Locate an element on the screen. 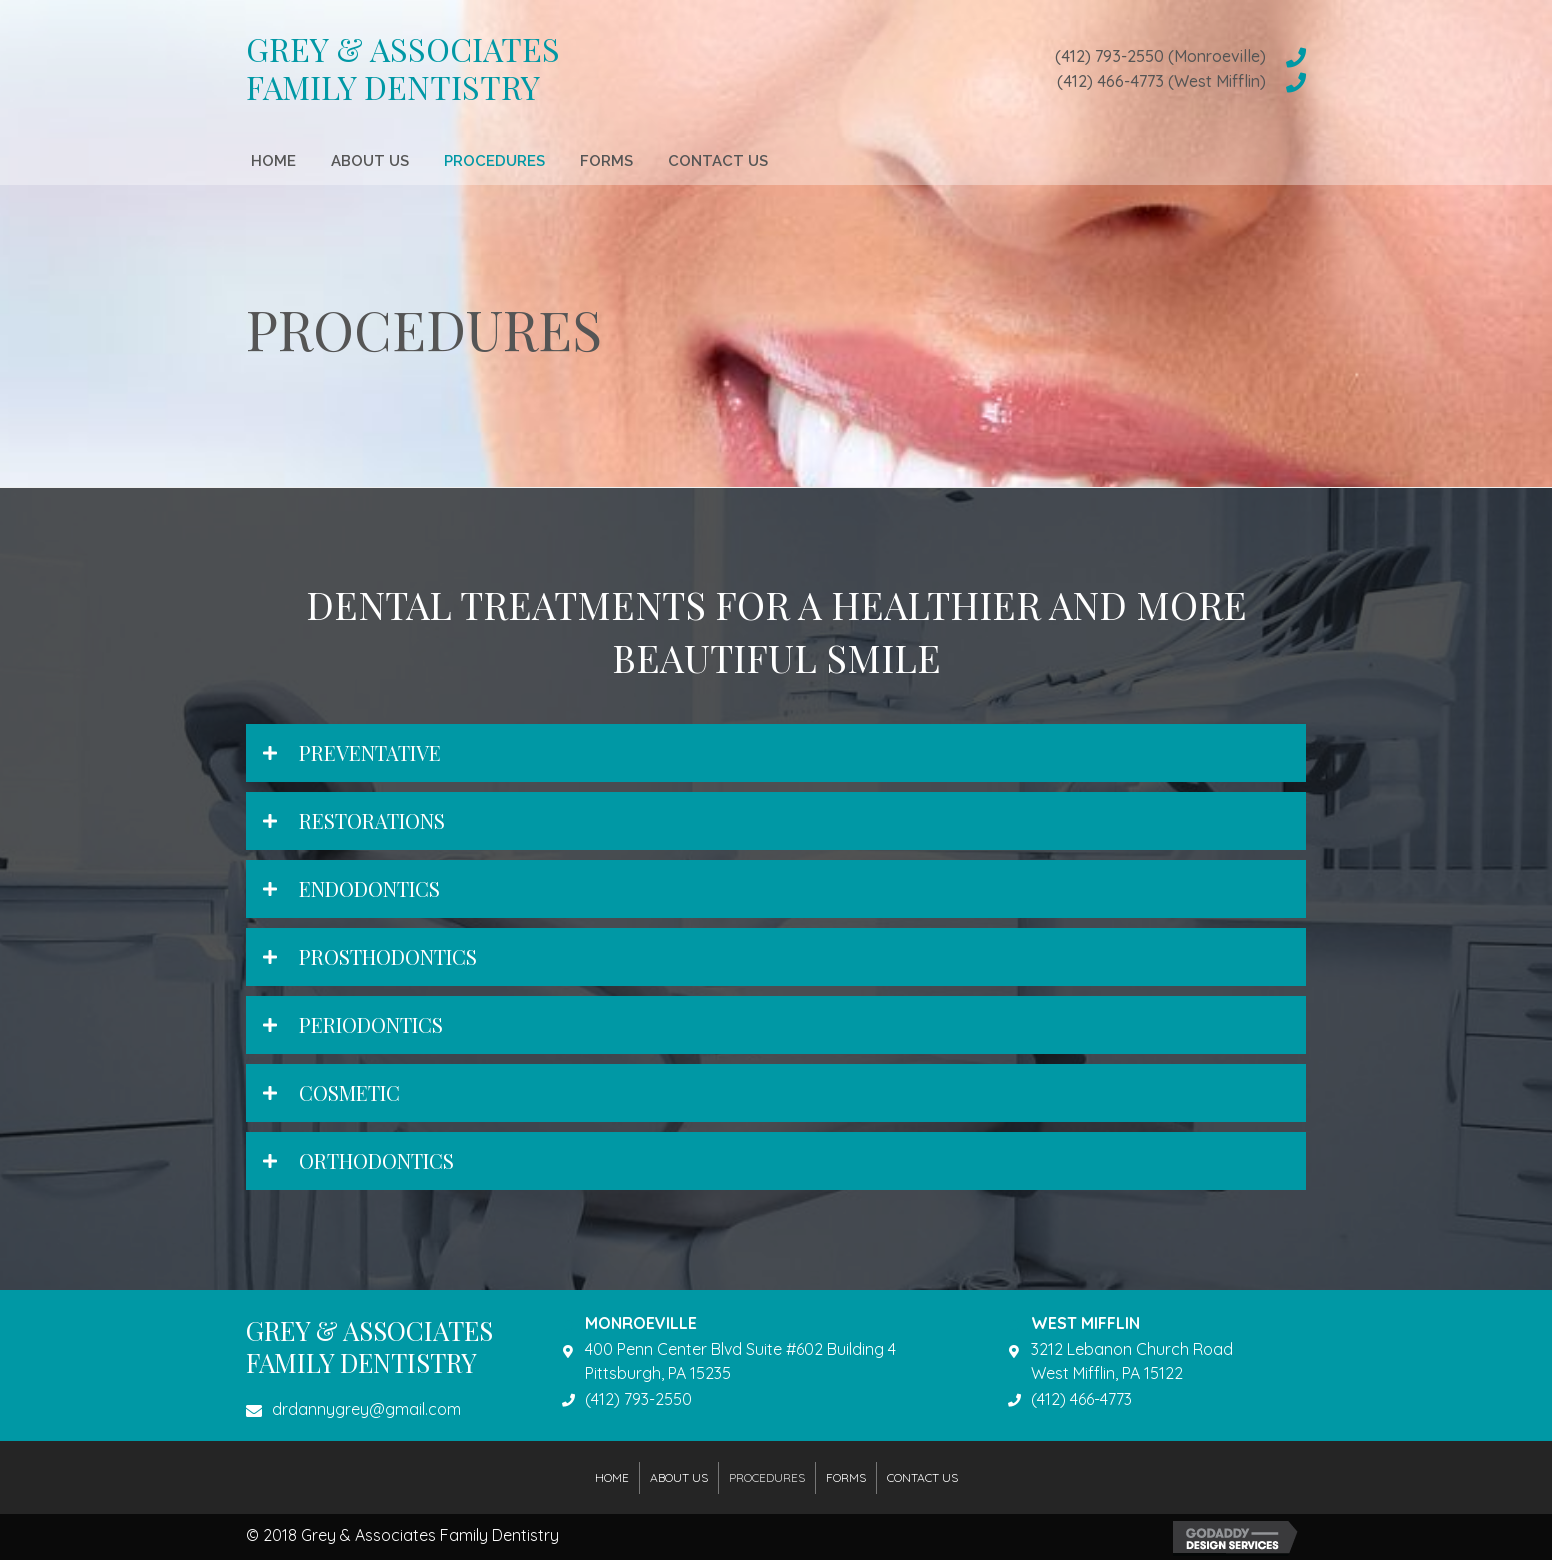 The image size is (1552, 1560). Restorations is located at coordinates (372, 820).